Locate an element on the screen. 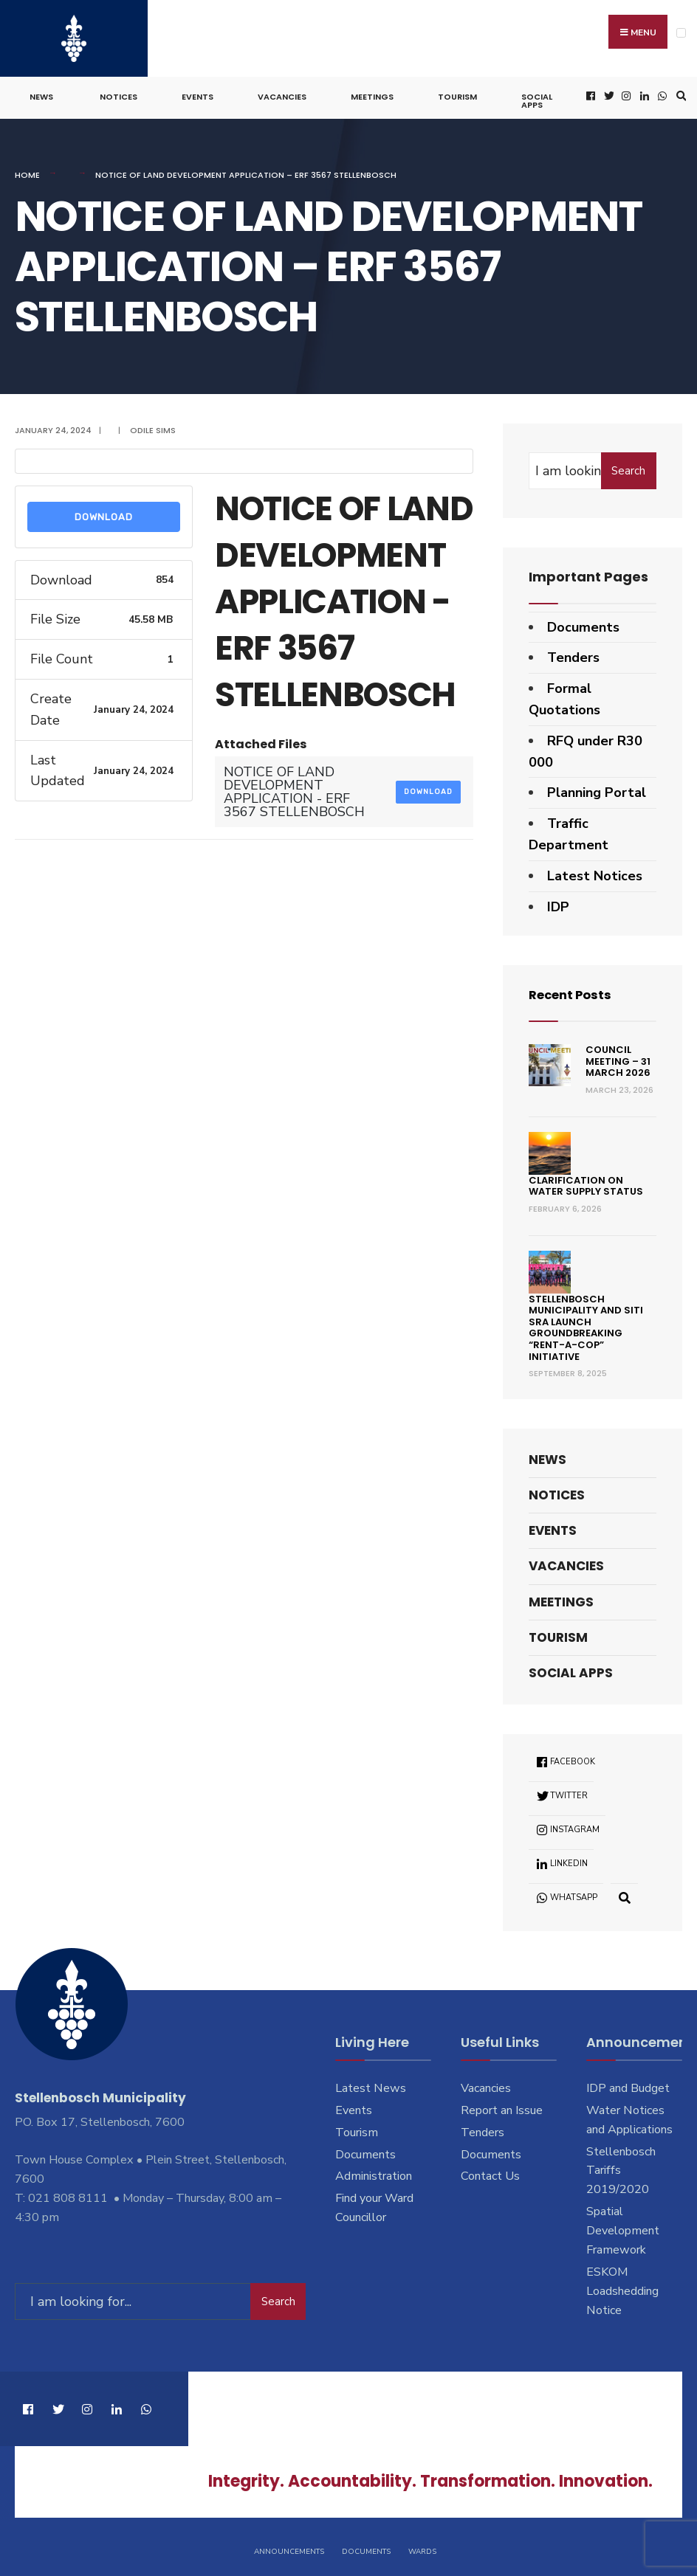 The height and width of the screenshot is (2576, 697). Council Meeting – 31 March 2026 is located at coordinates (618, 1056).